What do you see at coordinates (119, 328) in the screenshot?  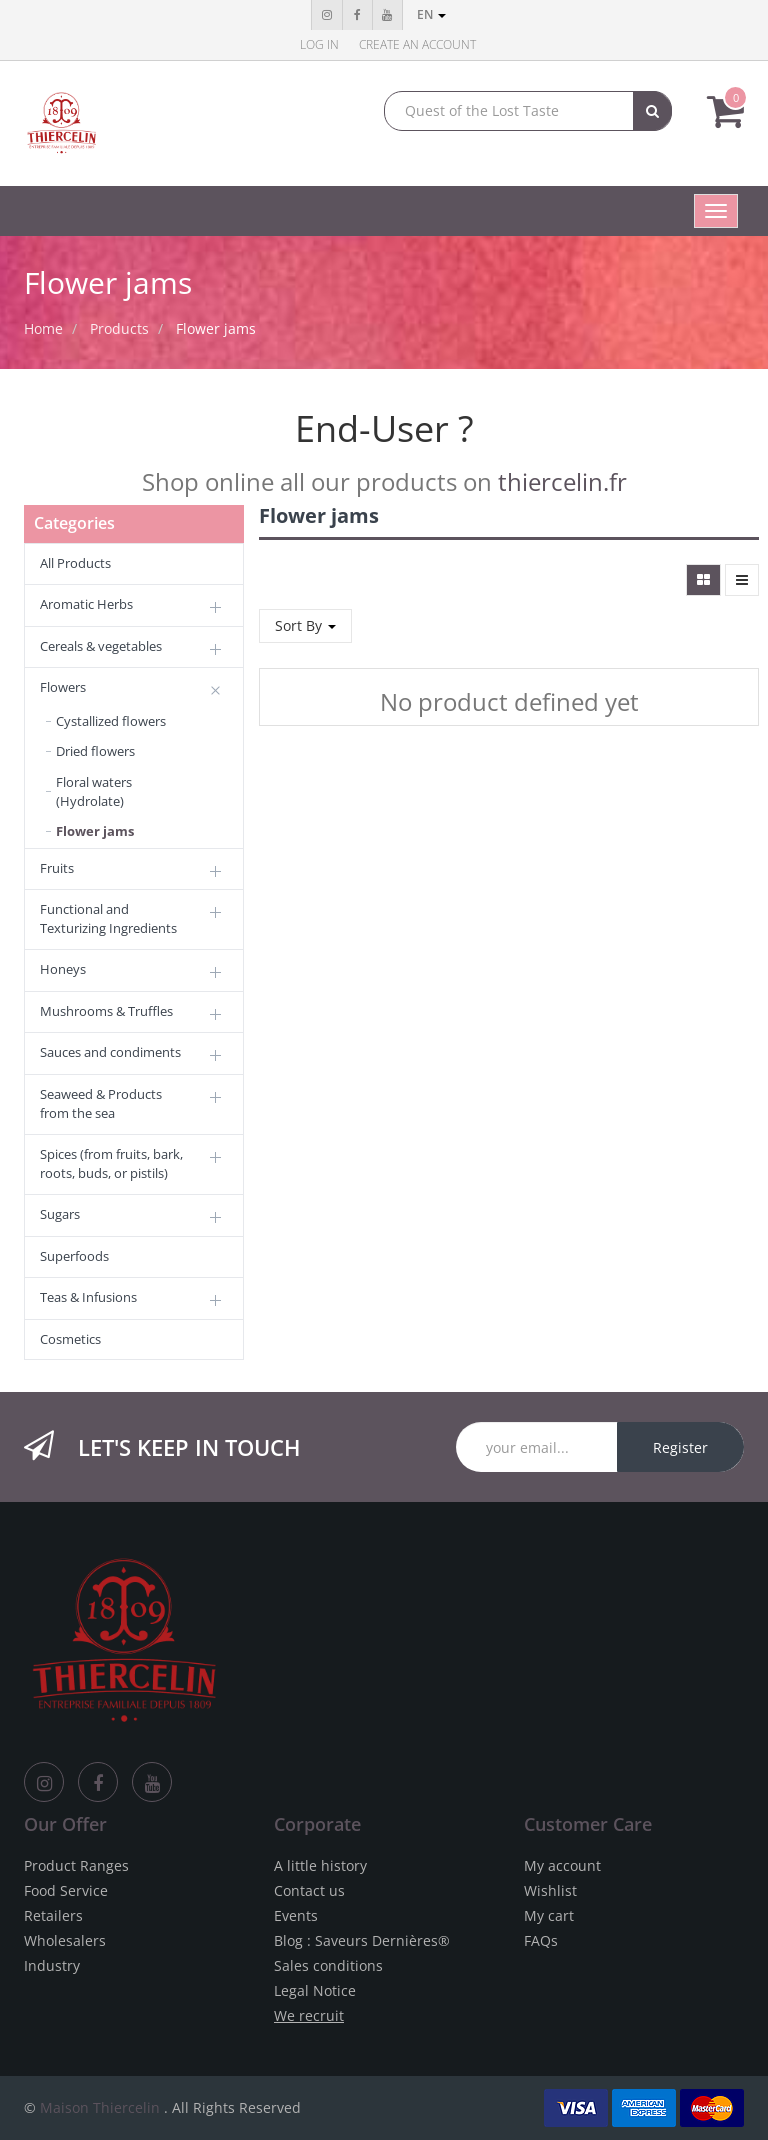 I see `Products` at bounding box center [119, 328].